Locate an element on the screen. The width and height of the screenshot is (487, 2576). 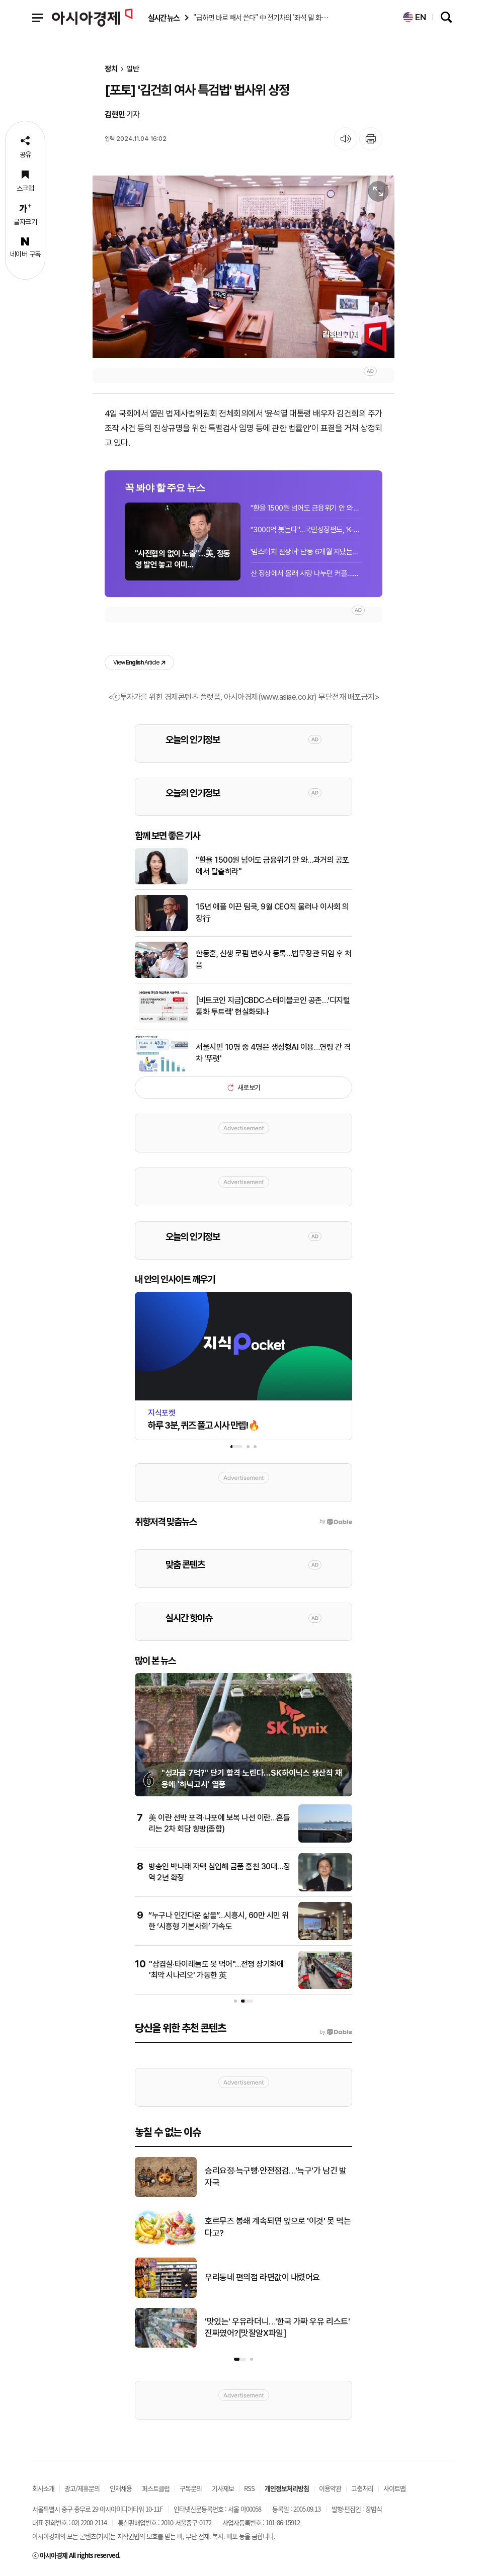
[비트코인 지금]CBDC·스테이블코인 공존…‘디지털 통화 투트랙’ 현실화되나 is located at coordinates (273, 1005).